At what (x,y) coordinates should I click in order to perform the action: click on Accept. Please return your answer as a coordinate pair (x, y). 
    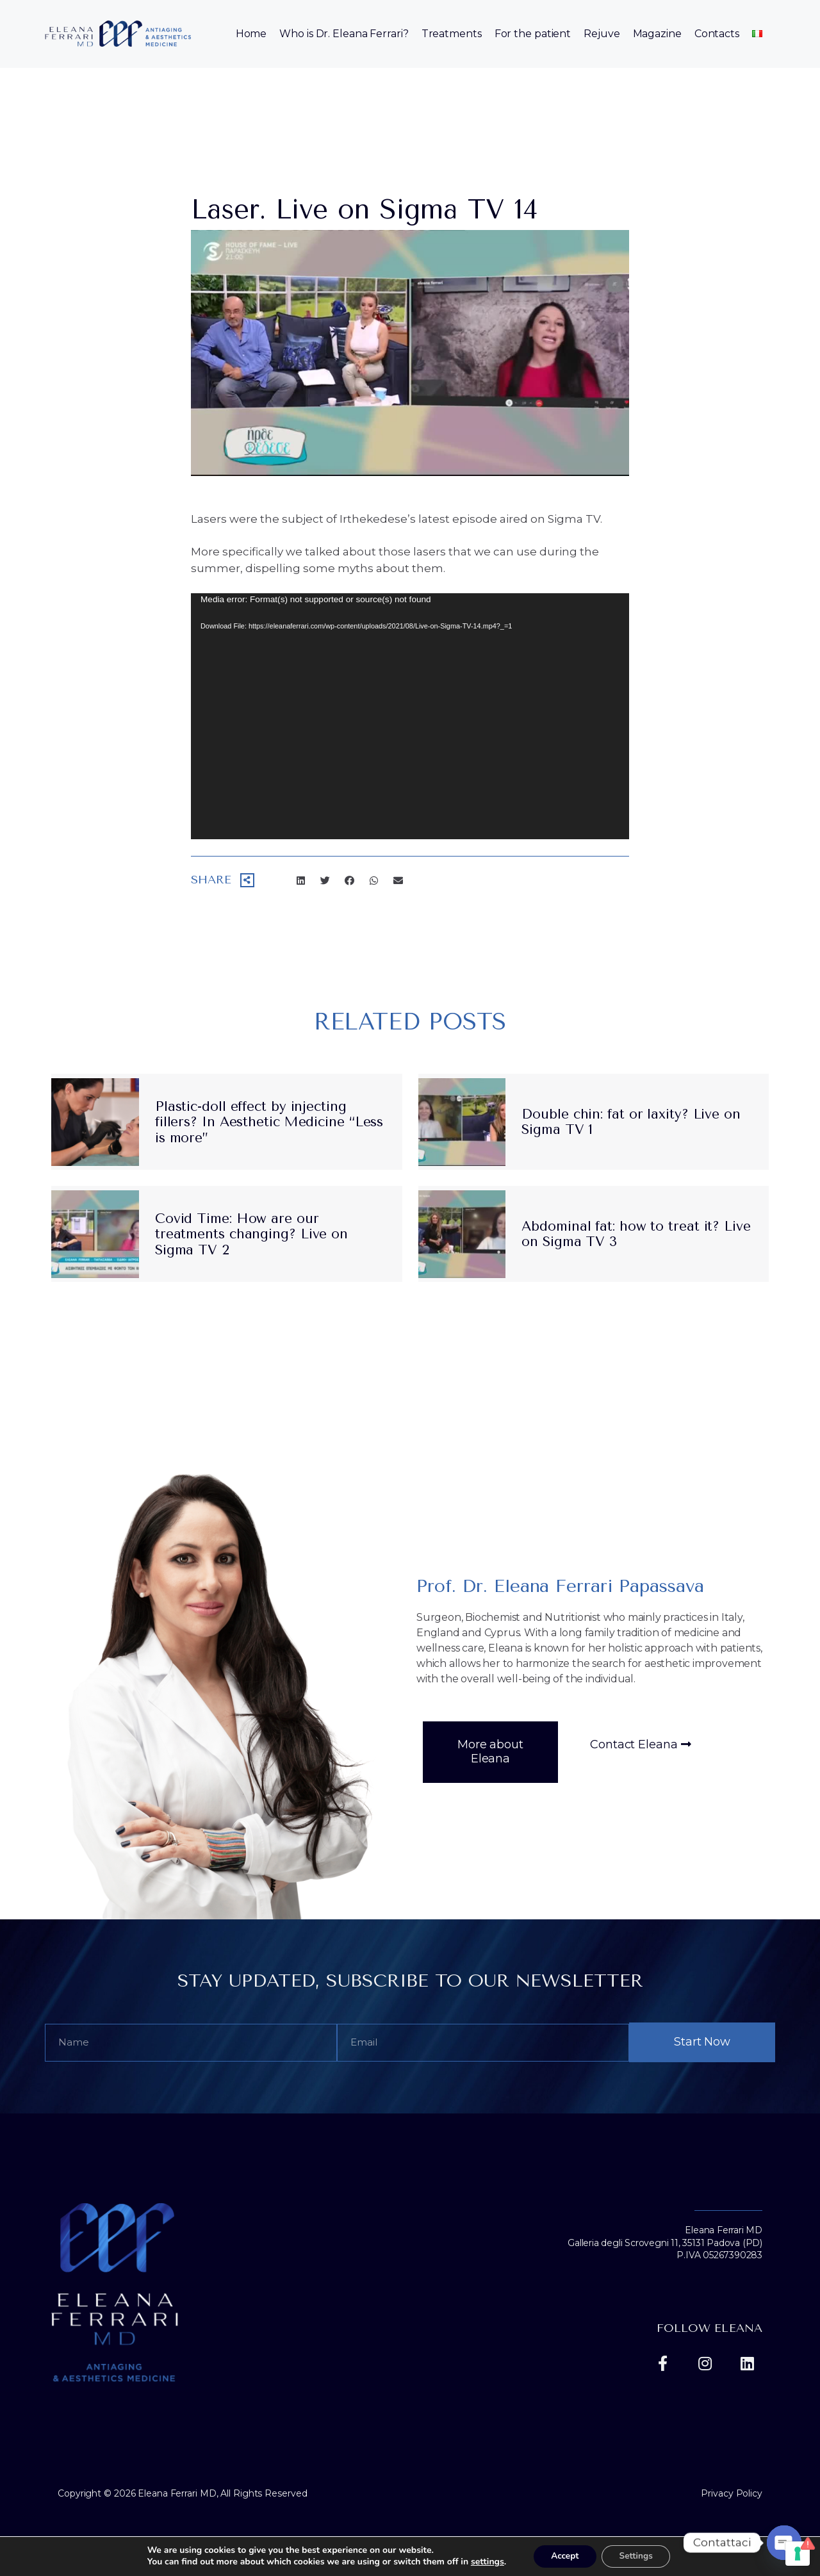
    Looking at the image, I should click on (562, 2556).